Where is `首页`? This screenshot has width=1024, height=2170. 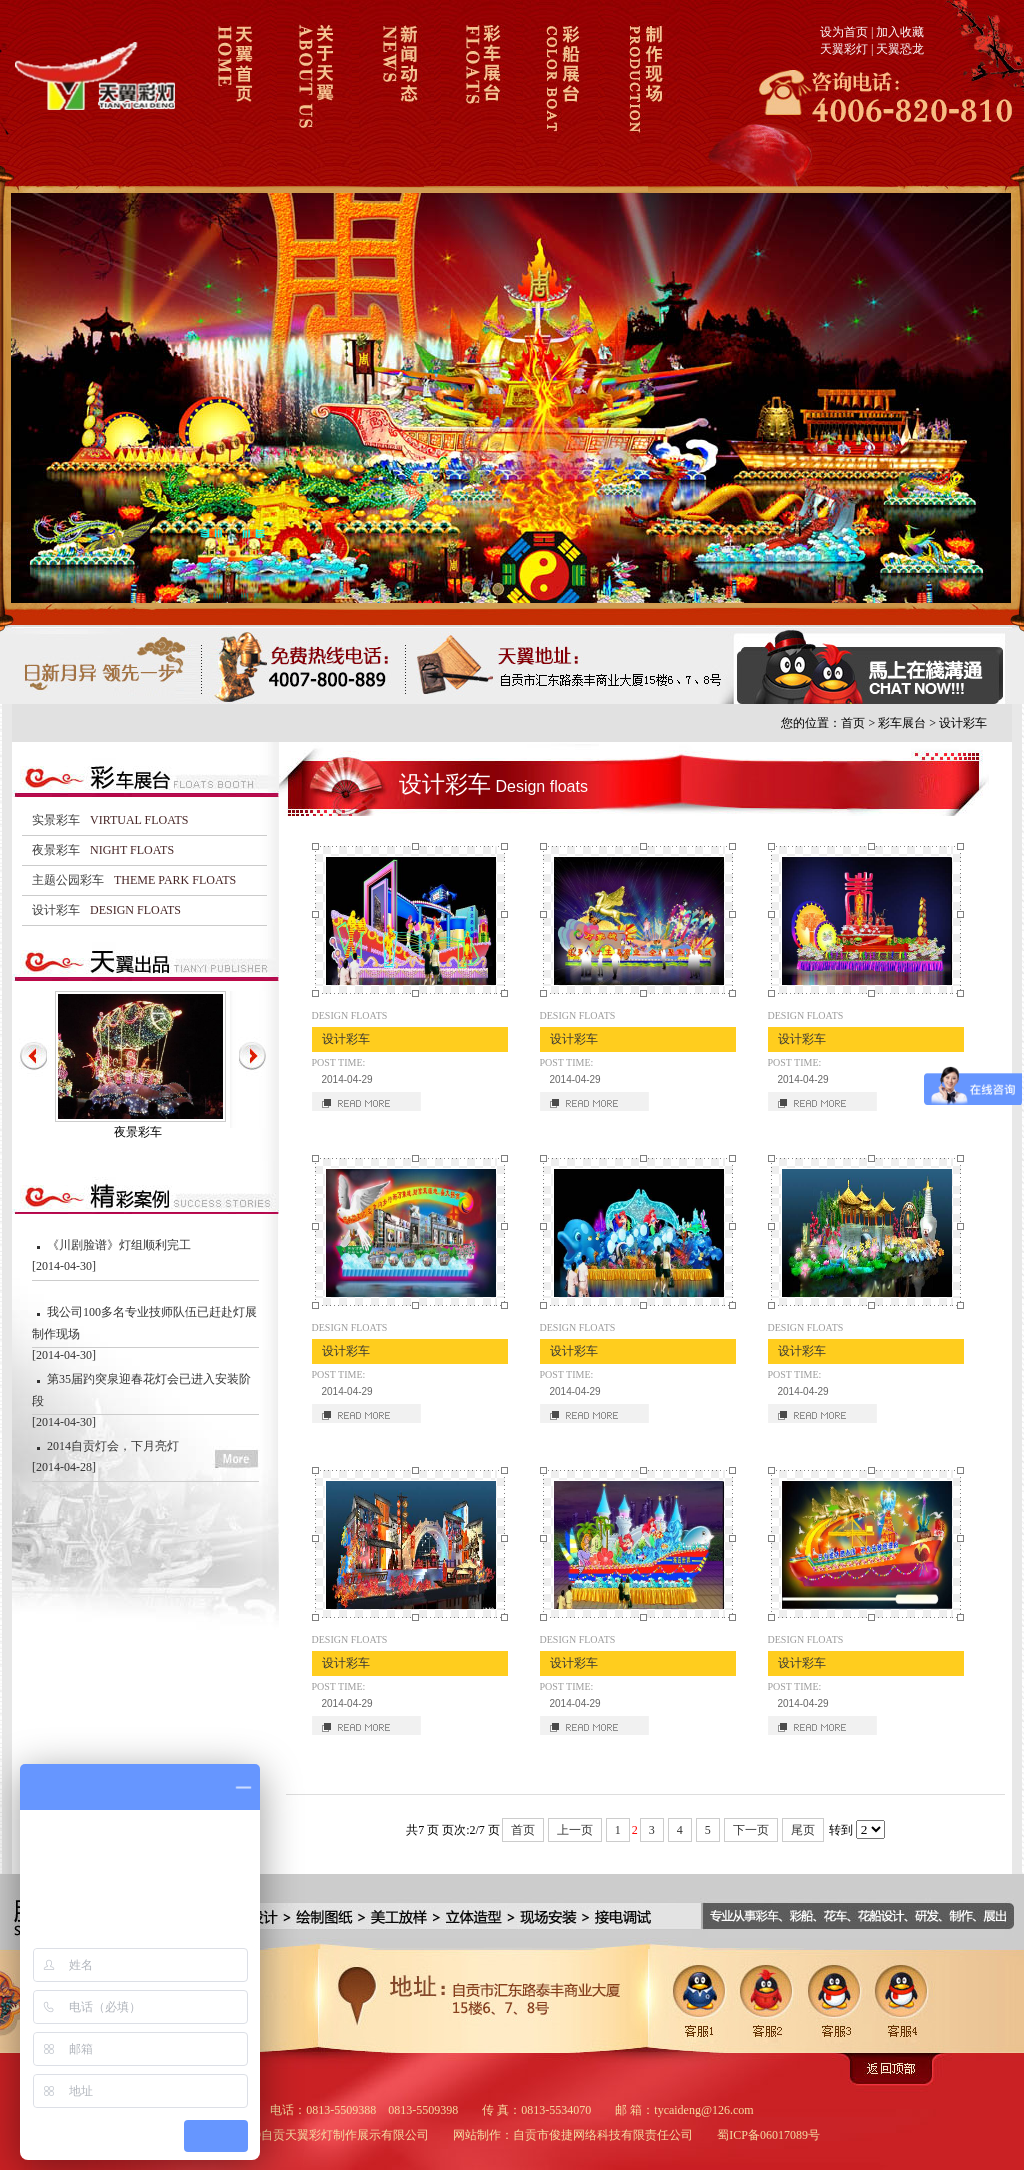 首页 is located at coordinates (853, 723).